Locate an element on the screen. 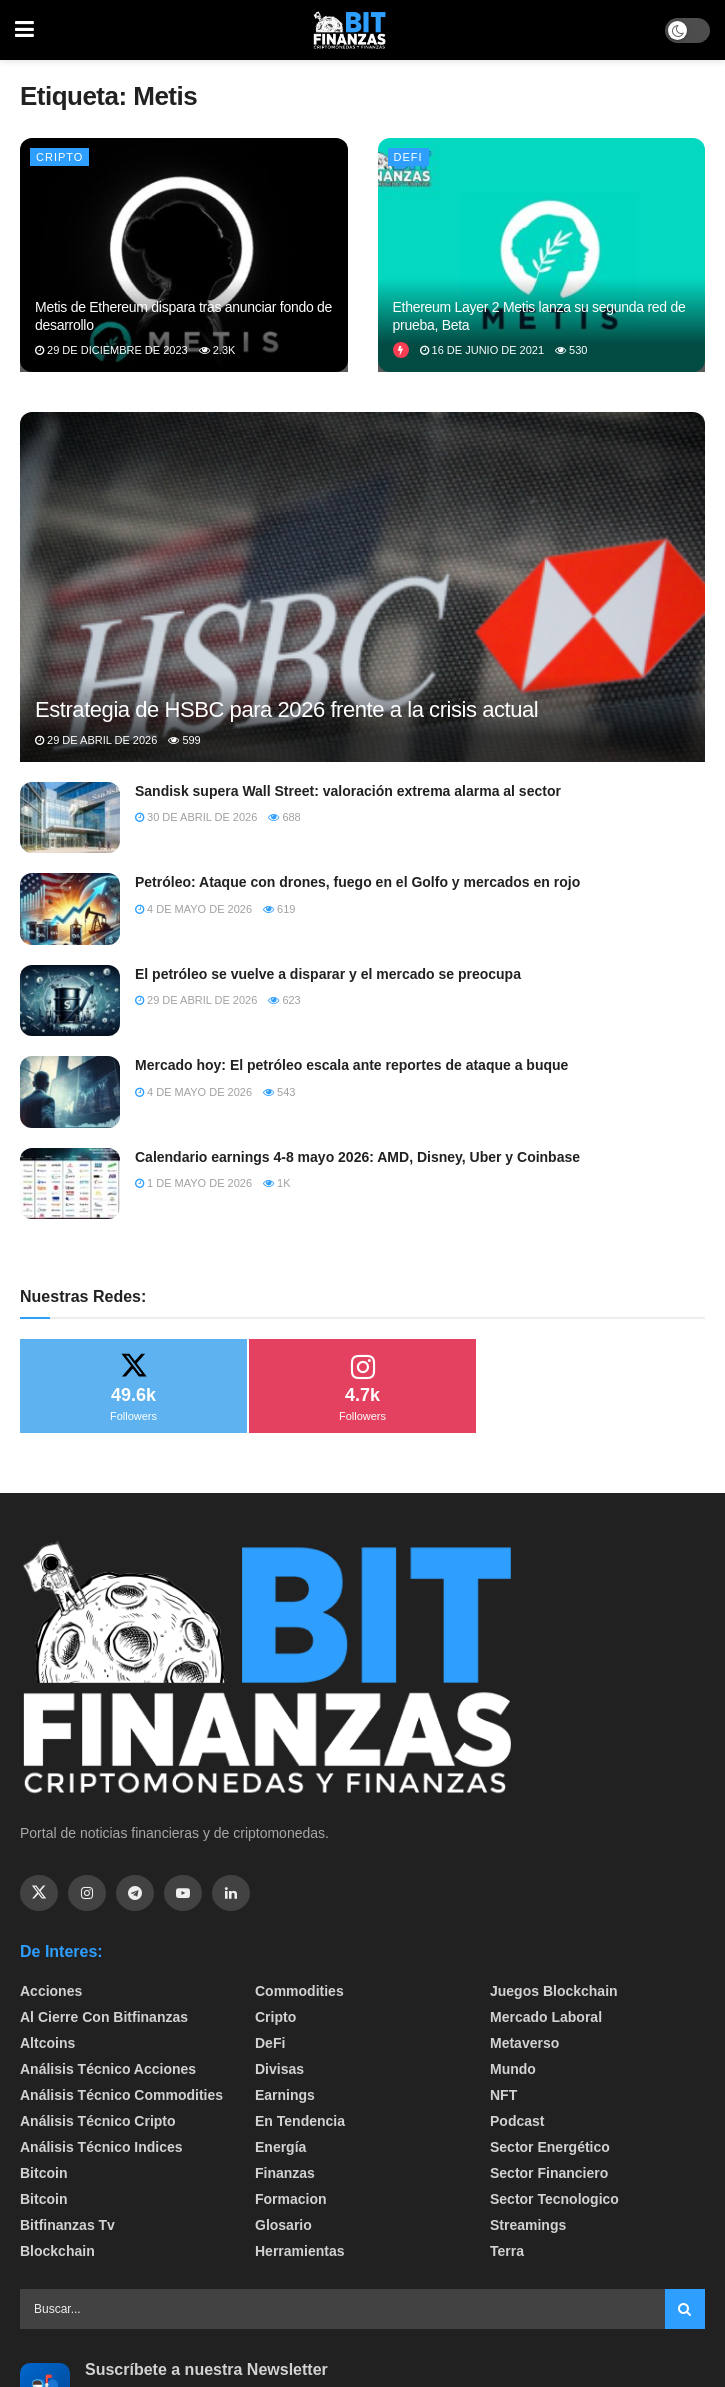 The width and height of the screenshot is (725, 2387). Herramientas is located at coordinates (300, 2251).